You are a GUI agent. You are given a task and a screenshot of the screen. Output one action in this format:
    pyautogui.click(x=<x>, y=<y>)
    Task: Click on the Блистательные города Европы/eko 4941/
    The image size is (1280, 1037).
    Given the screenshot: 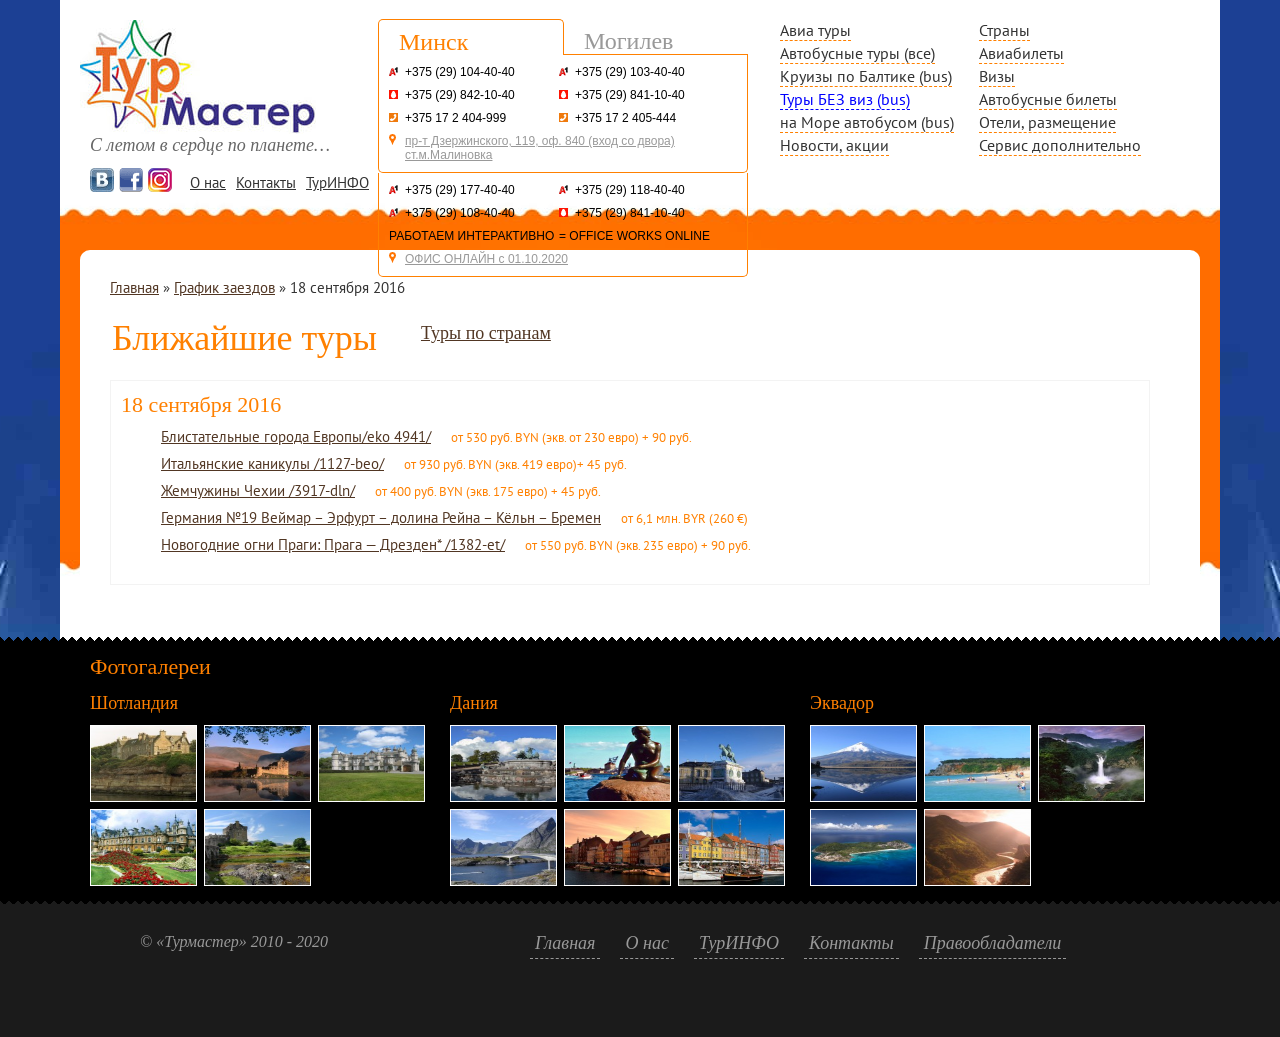 What is the action you would take?
    pyautogui.click(x=296, y=436)
    